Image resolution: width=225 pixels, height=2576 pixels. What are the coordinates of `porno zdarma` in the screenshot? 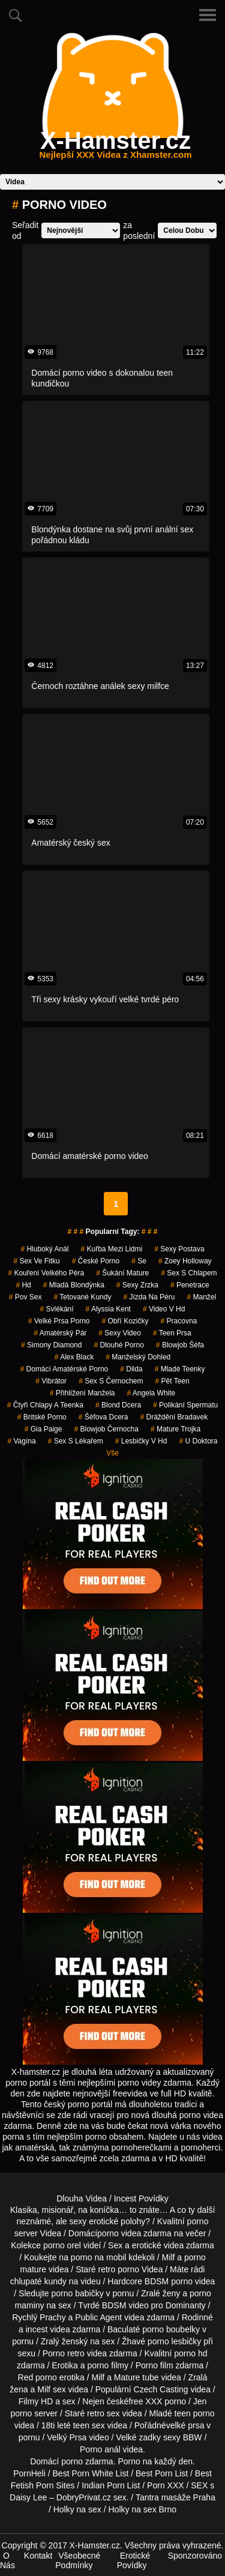 It's located at (87, 2461).